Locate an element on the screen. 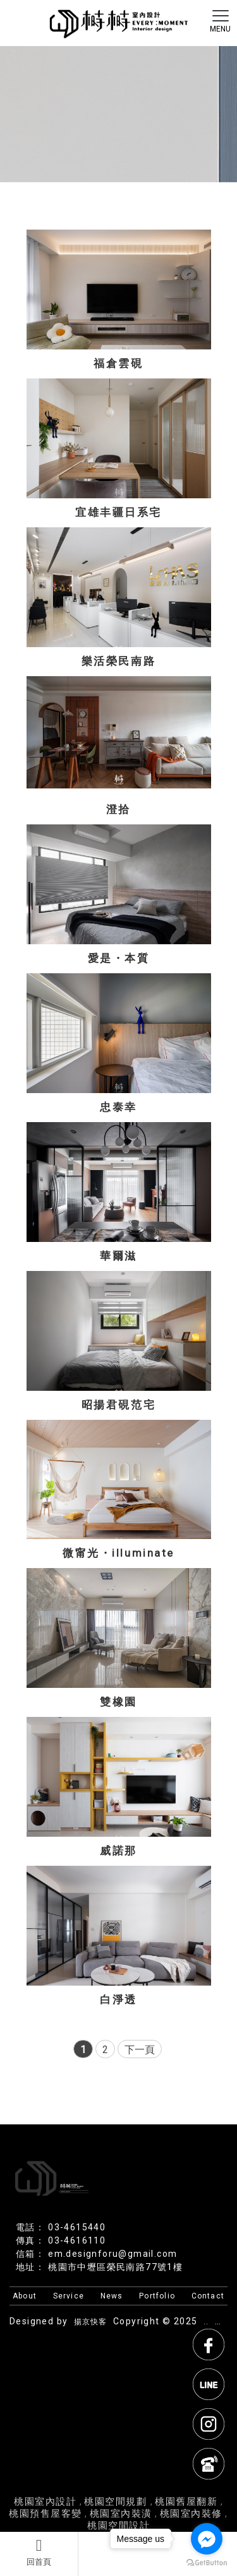 This screenshot has height=2576, width=237. 桃園室內裝修 is located at coordinates (191, 2513).